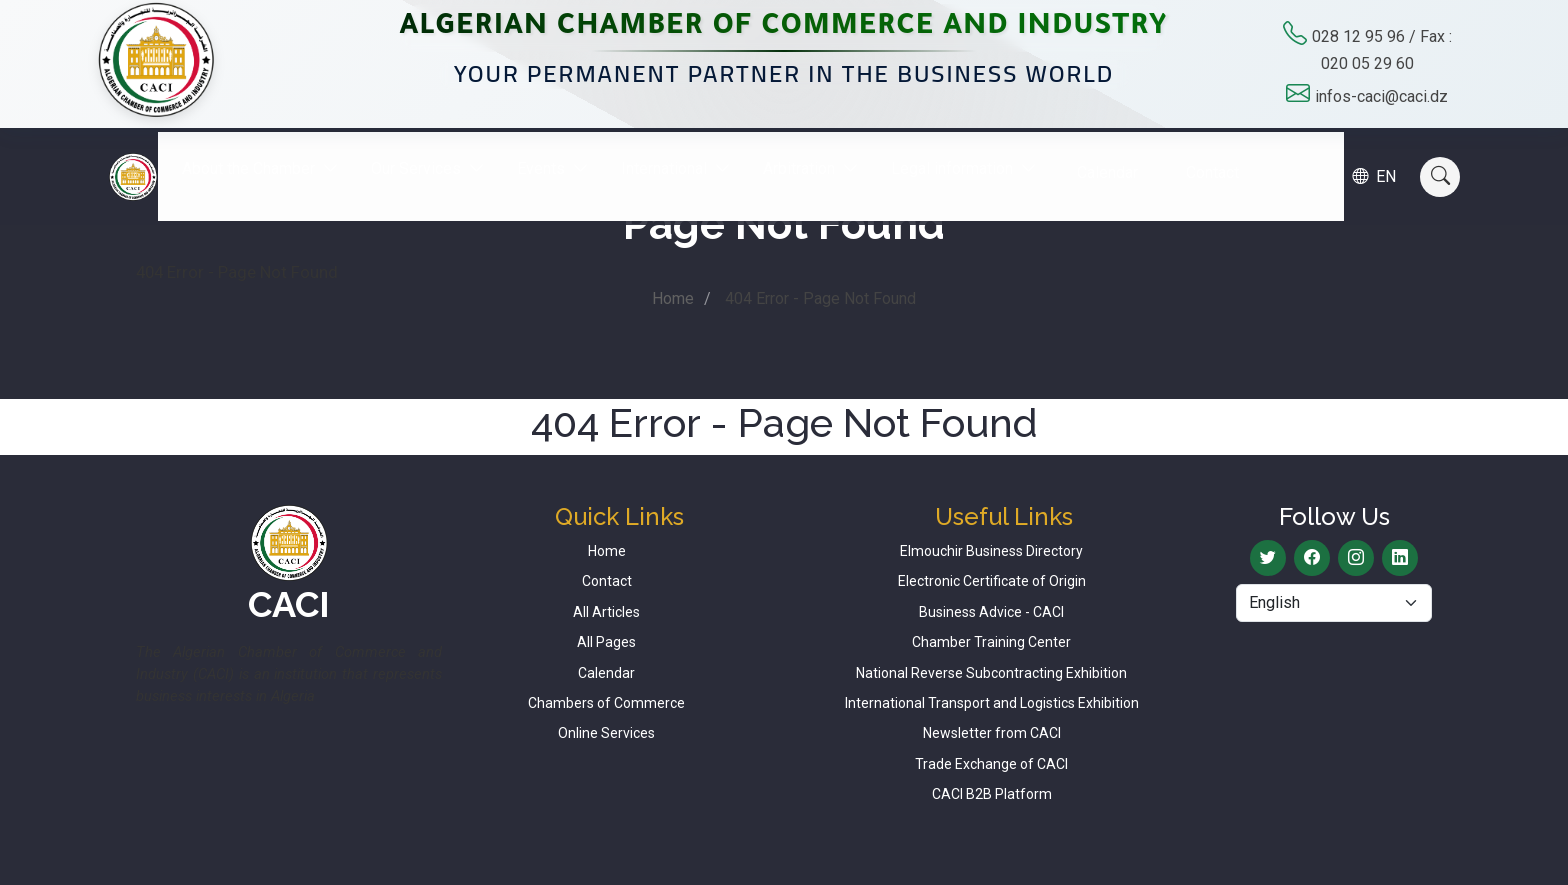 Image resolution: width=1568 pixels, height=885 pixels. I want to click on Contact, so click(1228, 156).